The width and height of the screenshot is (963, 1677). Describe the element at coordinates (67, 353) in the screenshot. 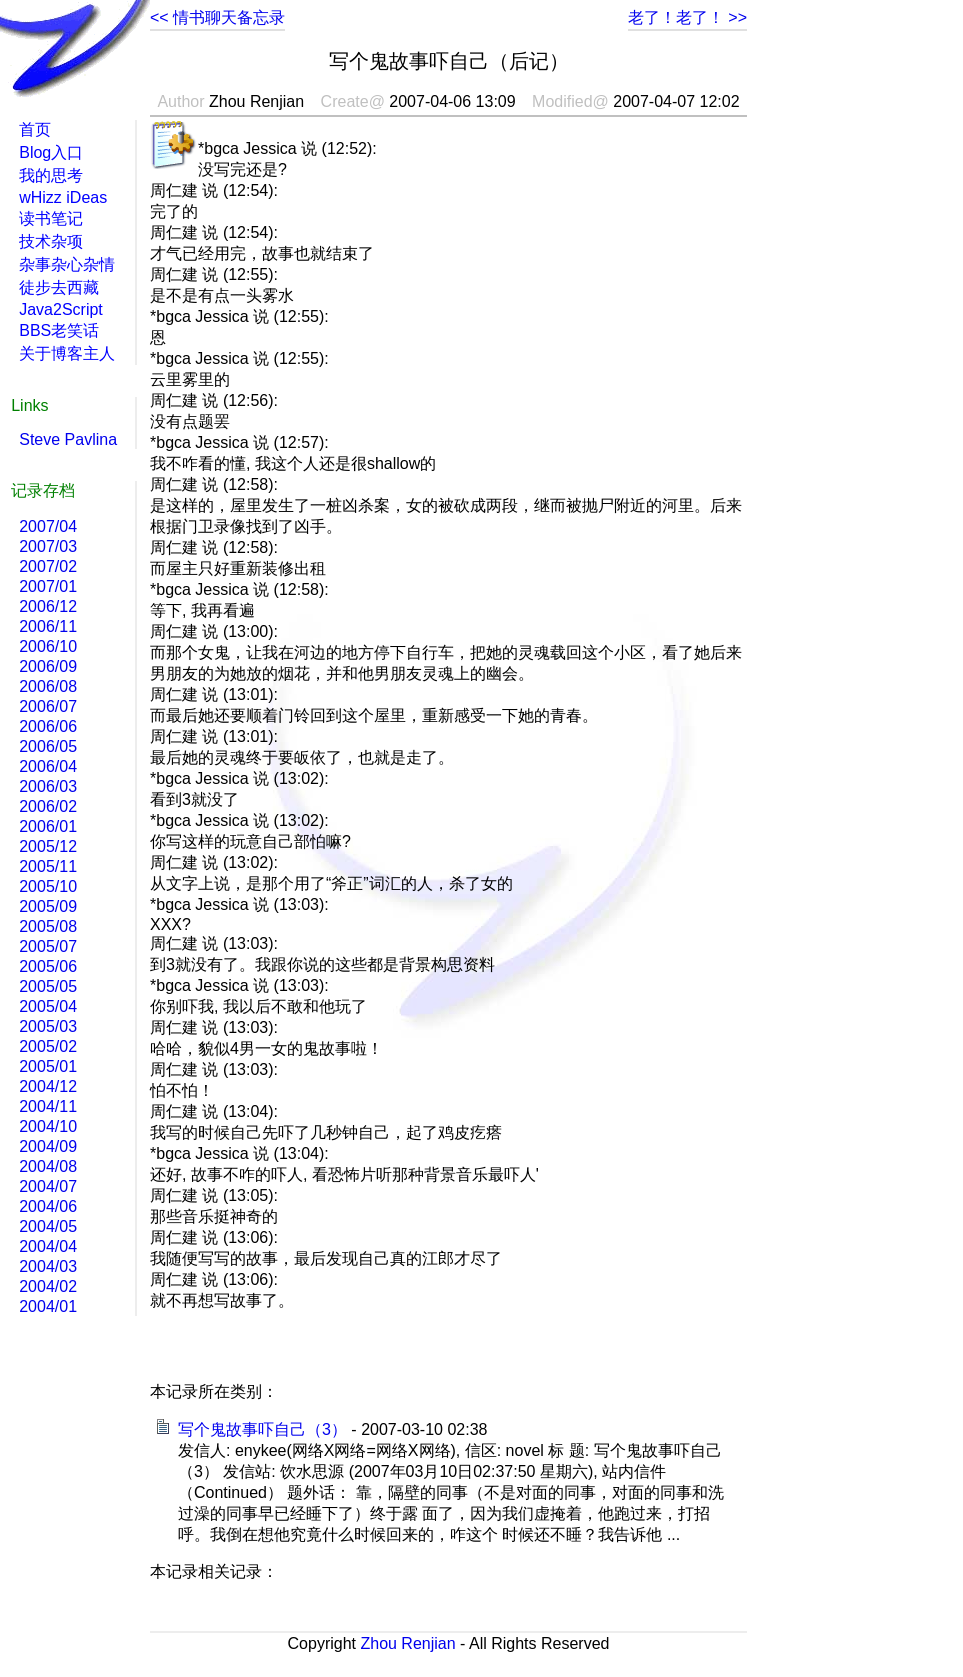

I see `关于博客主人` at that location.